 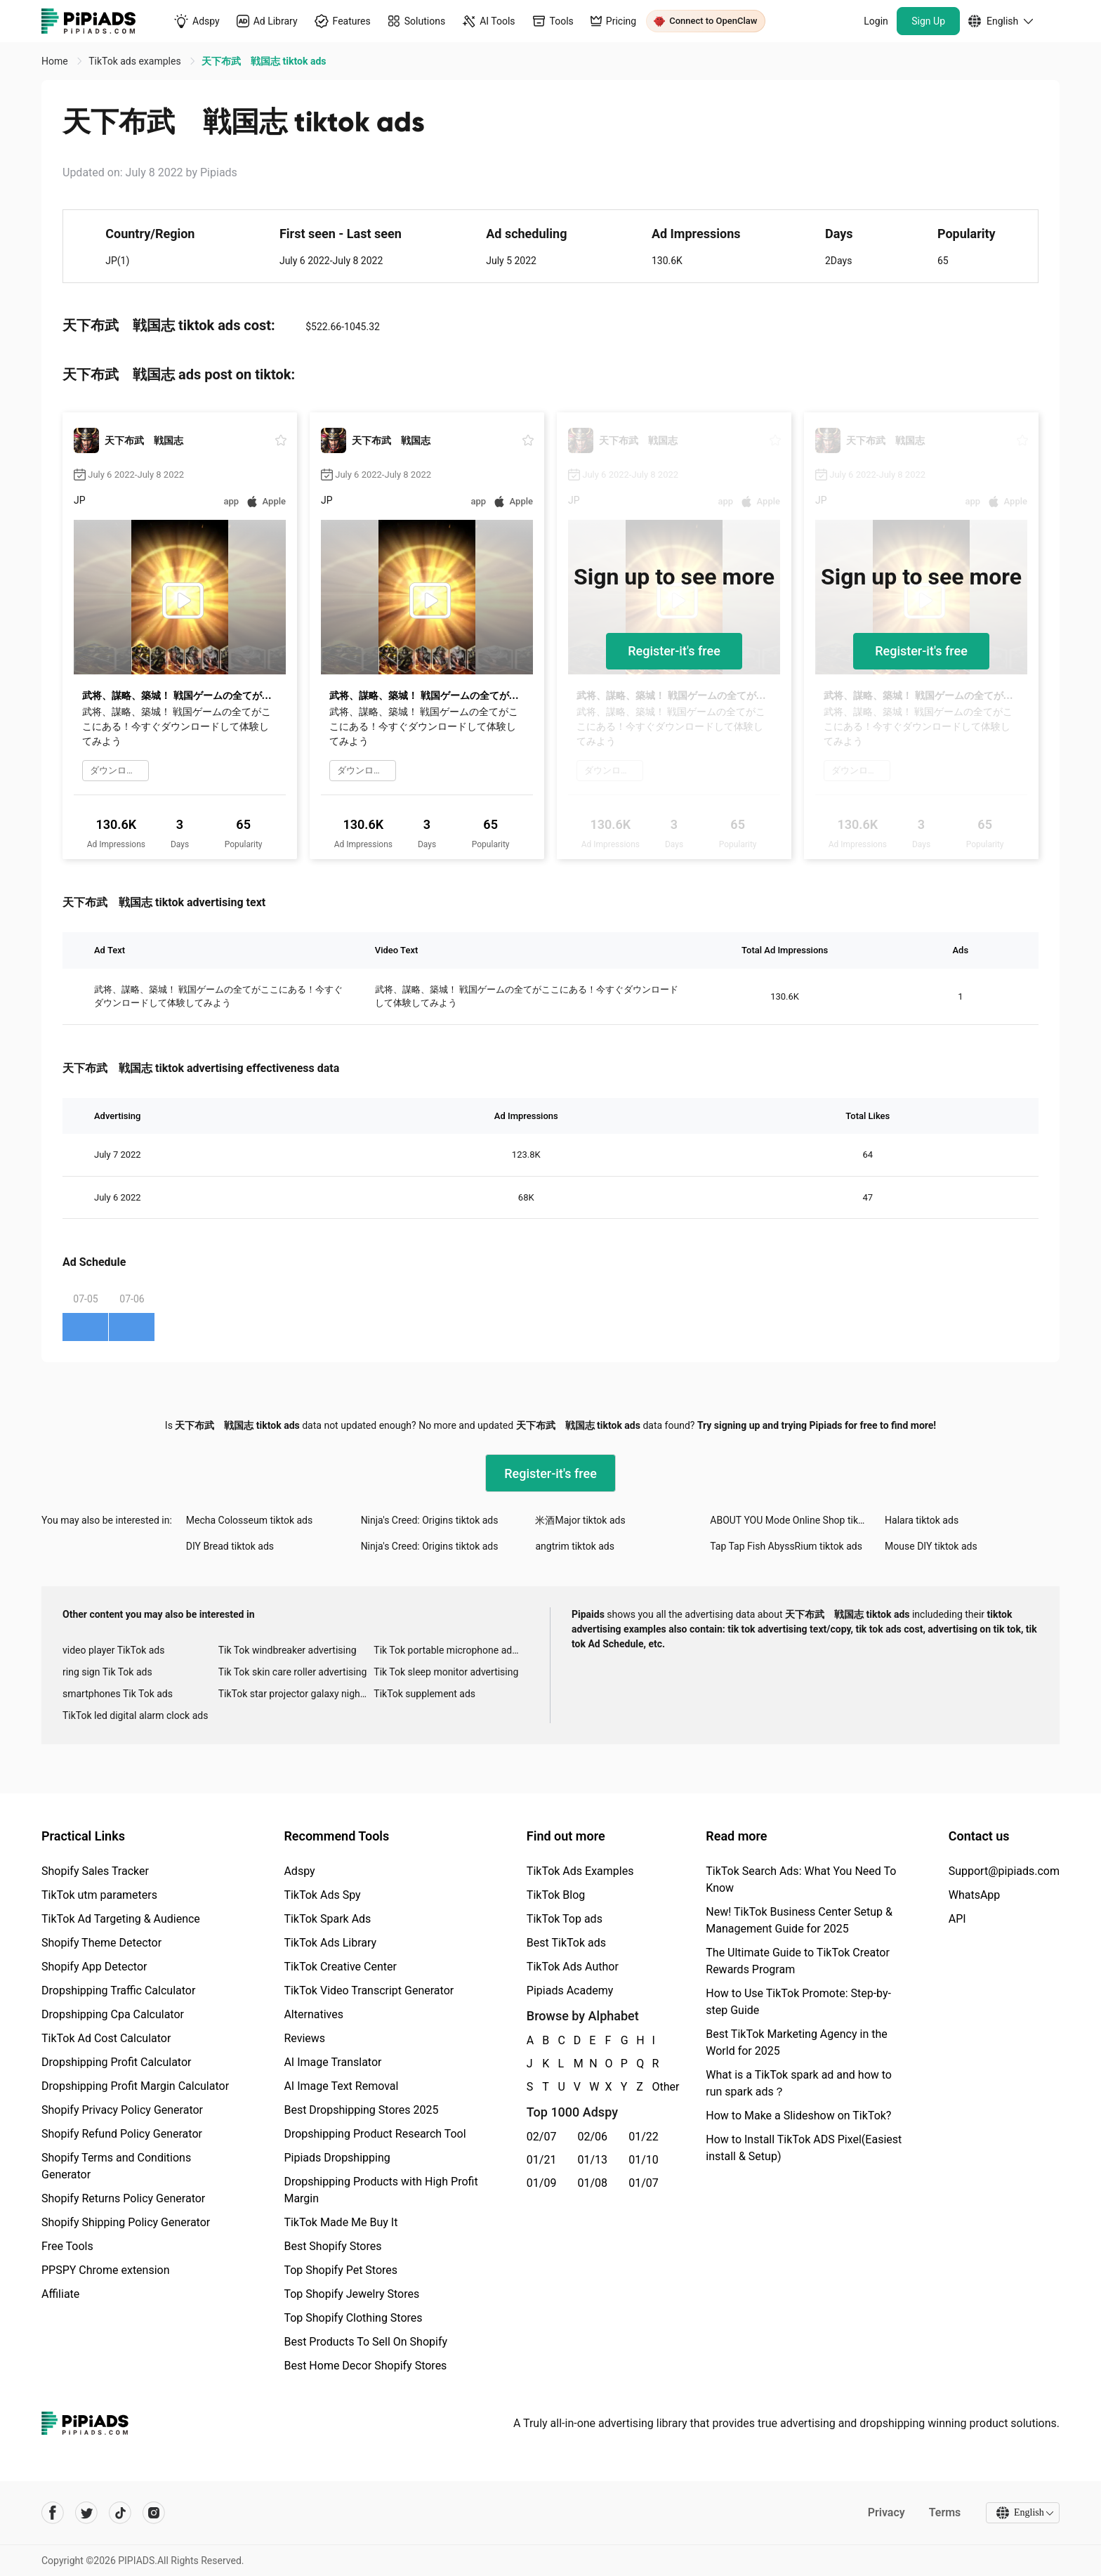 What do you see at coordinates (299, 1871) in the screenshot?
I see `Adspy` at bounding box center [299, 1871].